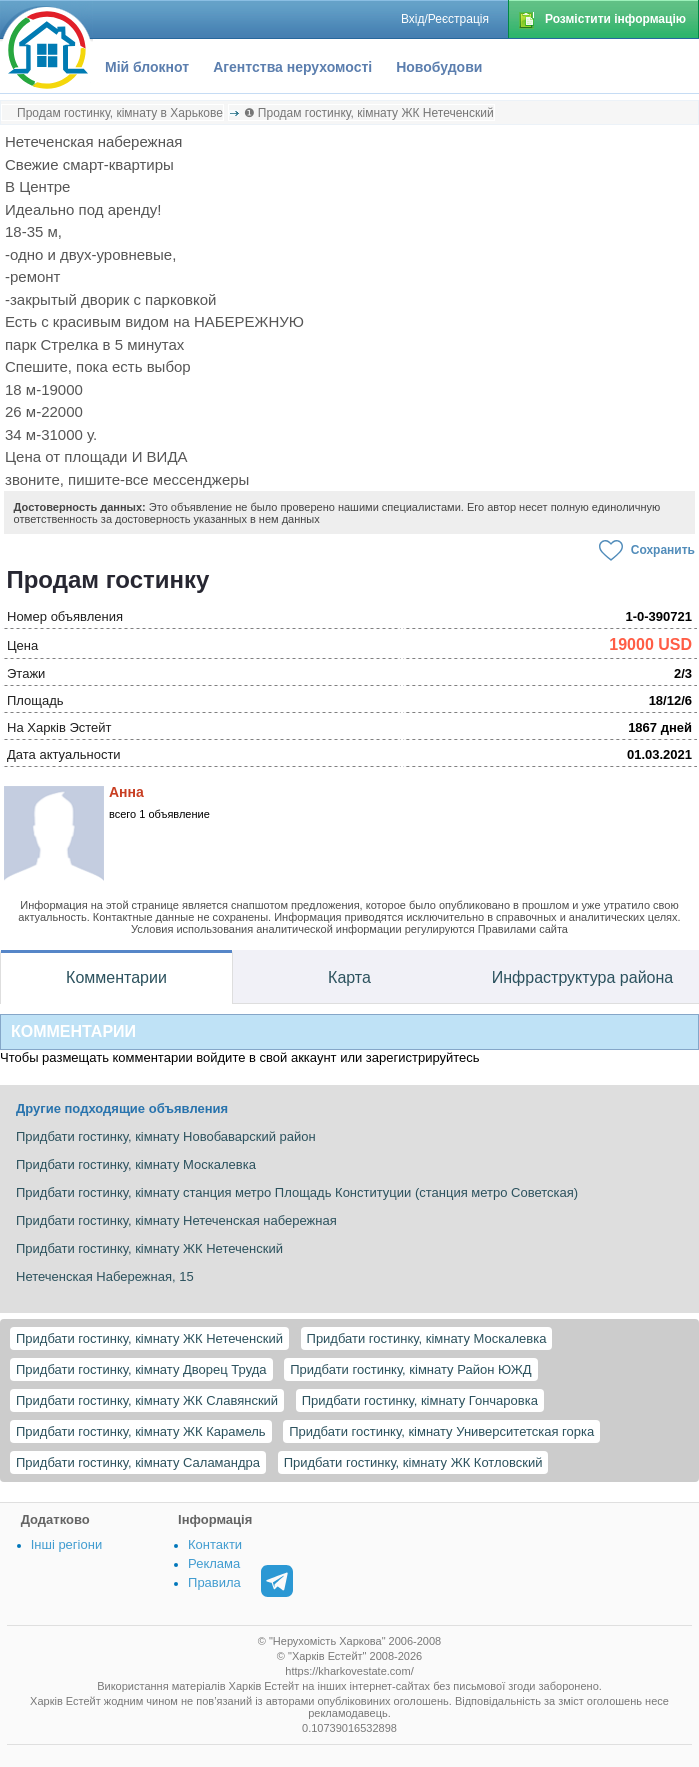  What do you see at coordinates (141, 1369) in the screenshot?
I see `Придбати гостинку, кімнату Дворец Труда` at bounding box center [141, 1369].